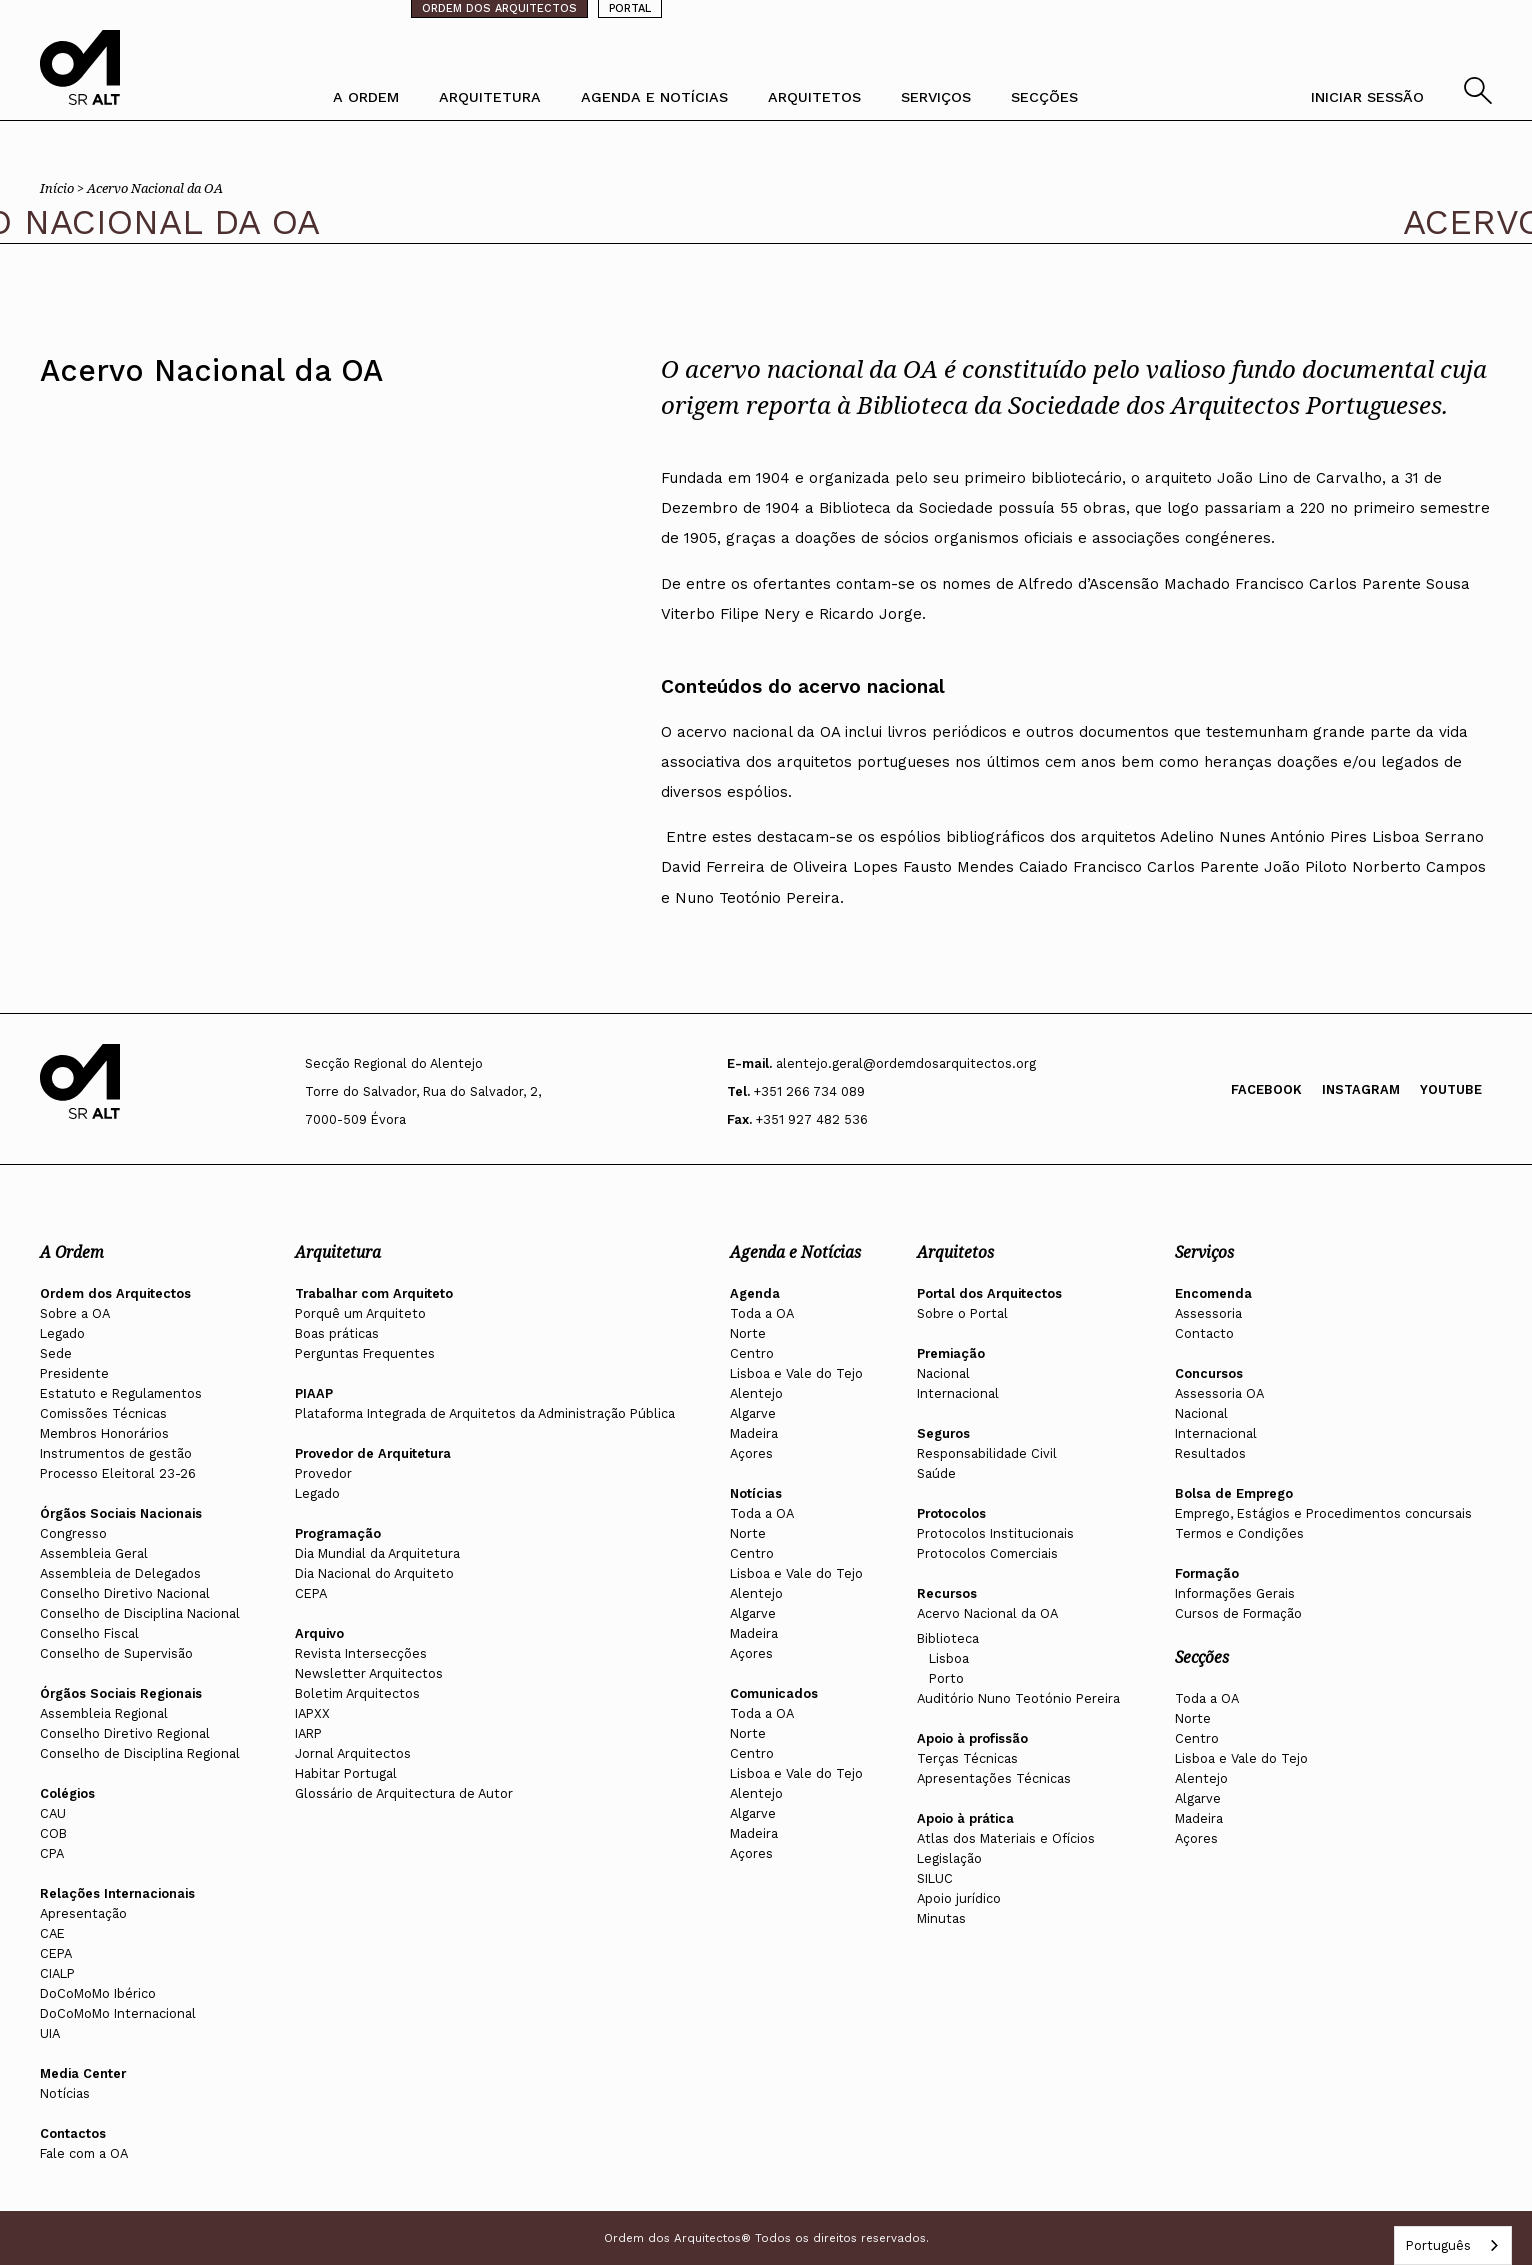 The width and height of the screenshot is (1532, 2265). What do you see at coordinates (809, 1091) in the screenshot?
I see `+351 266 734 089` at bounding box center [809, 1091].